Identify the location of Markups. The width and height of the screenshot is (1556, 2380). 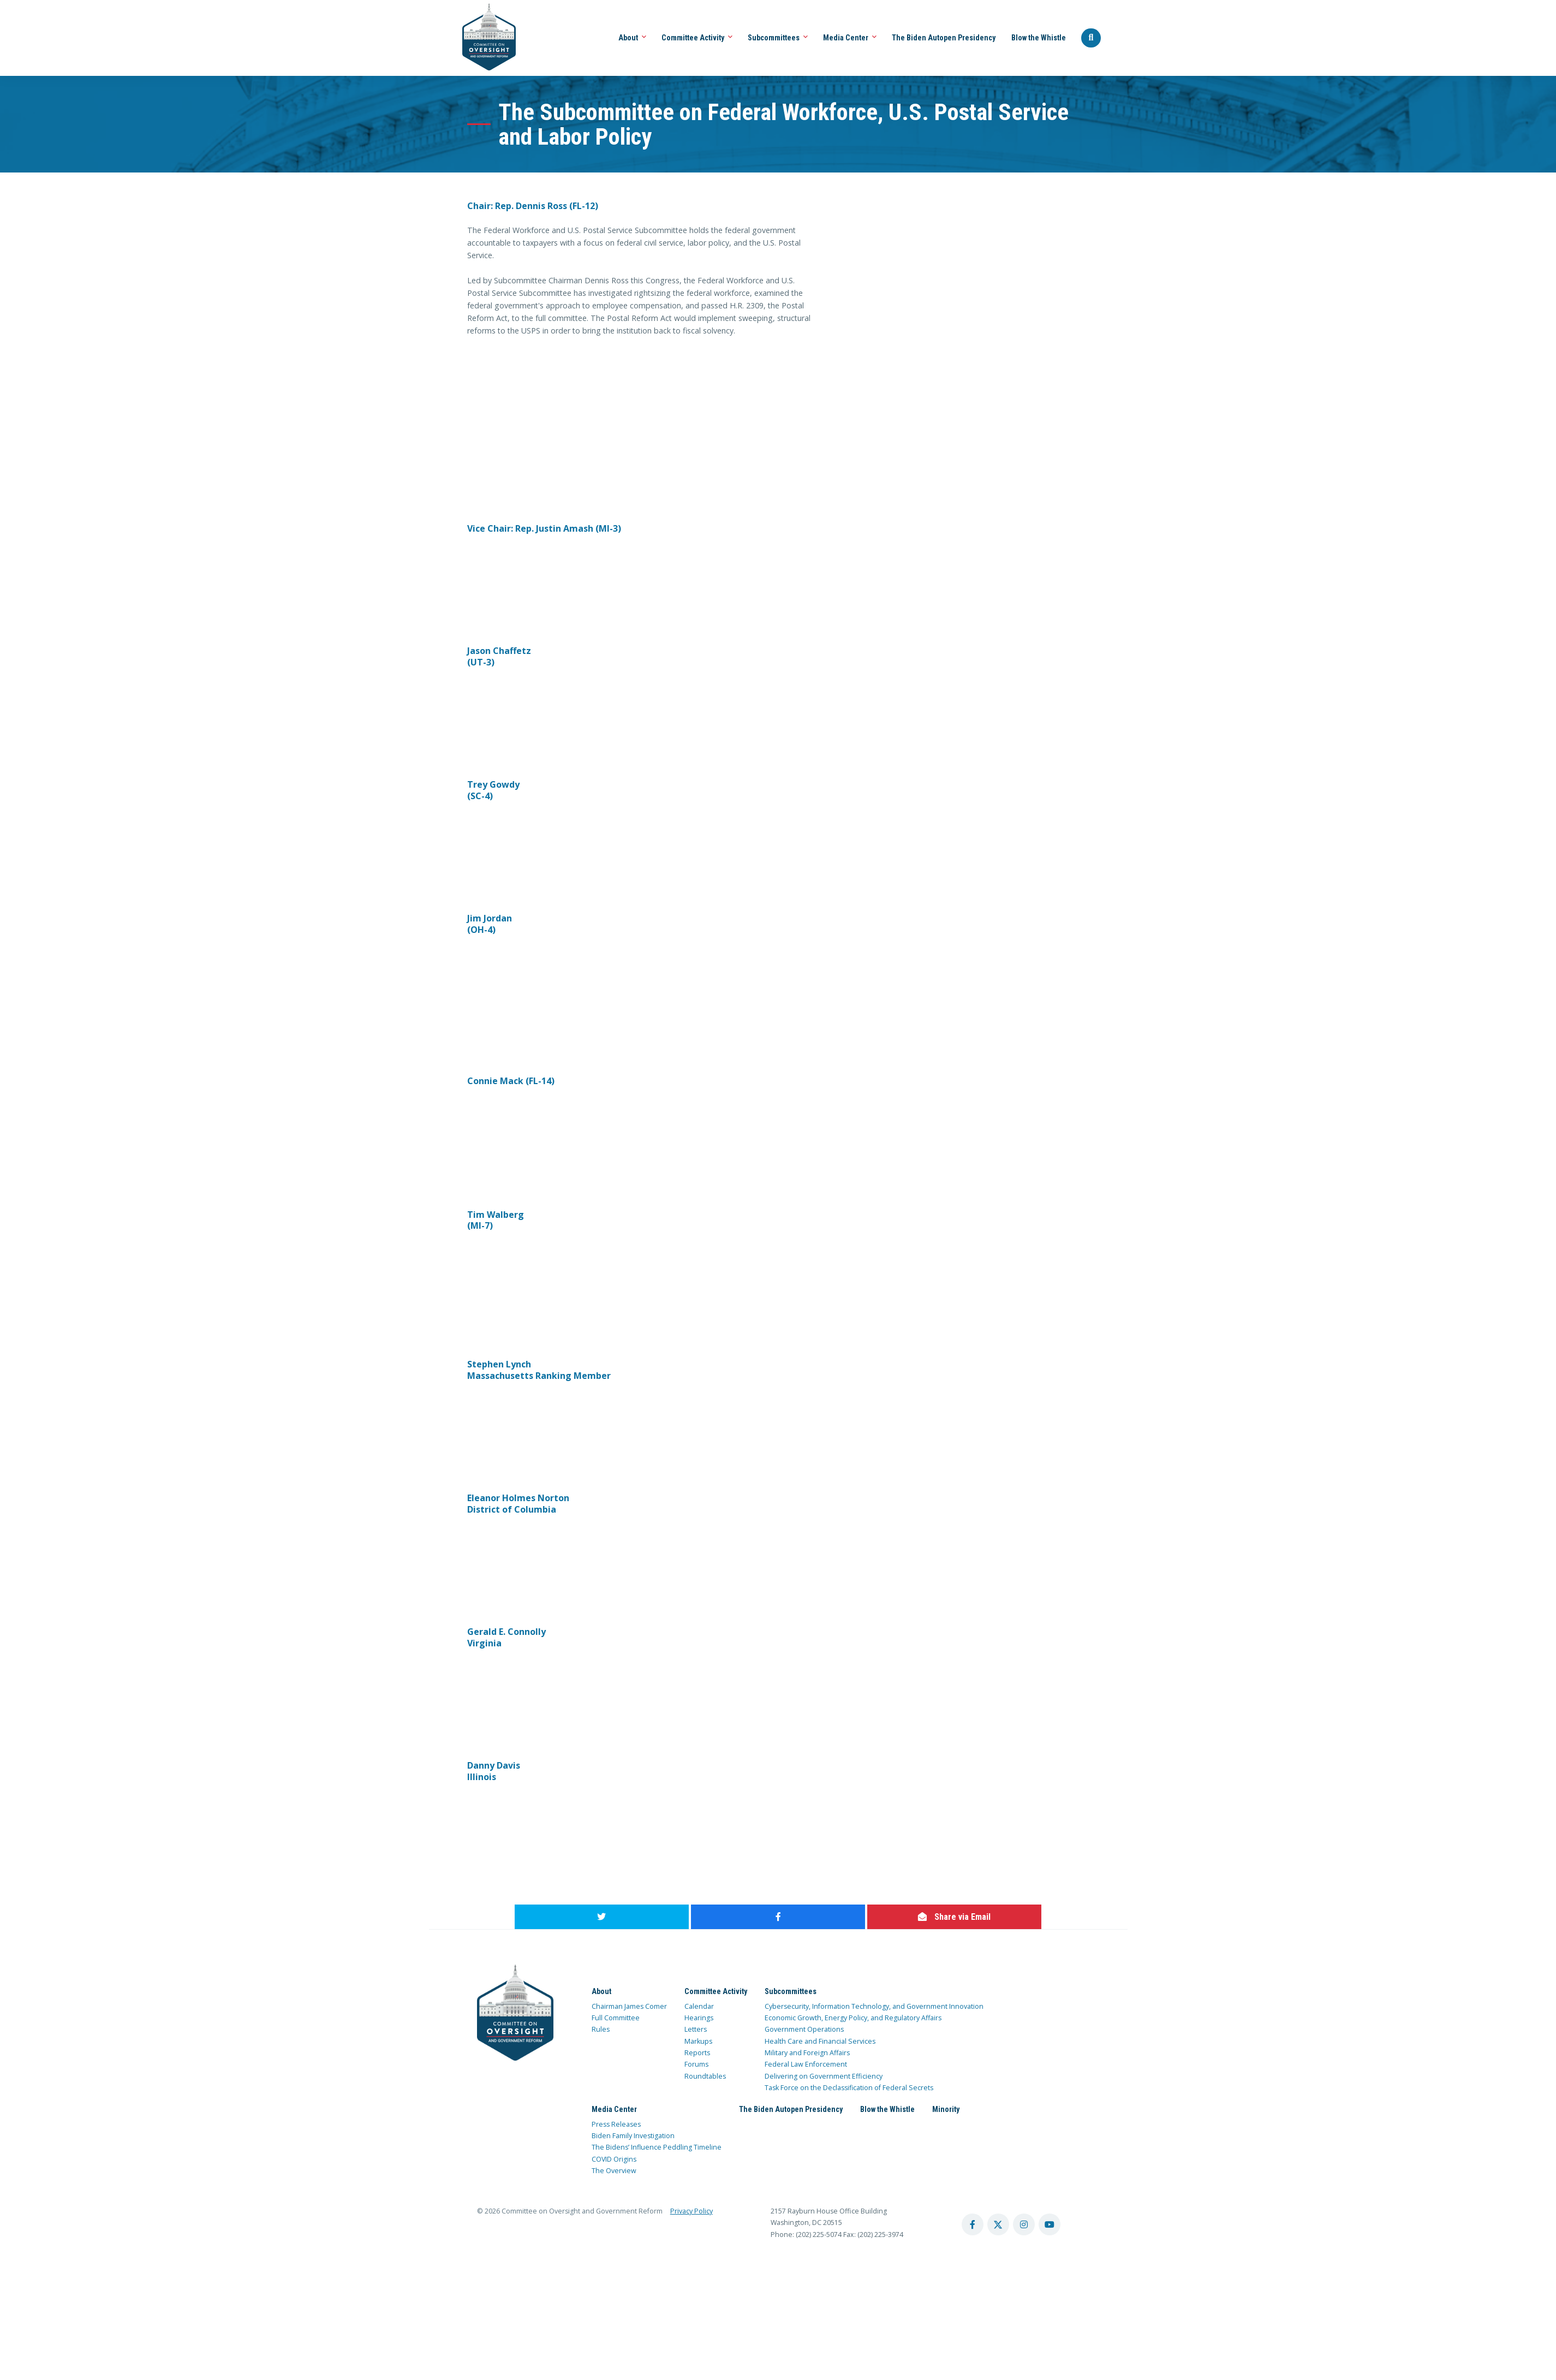
(698, 2041).